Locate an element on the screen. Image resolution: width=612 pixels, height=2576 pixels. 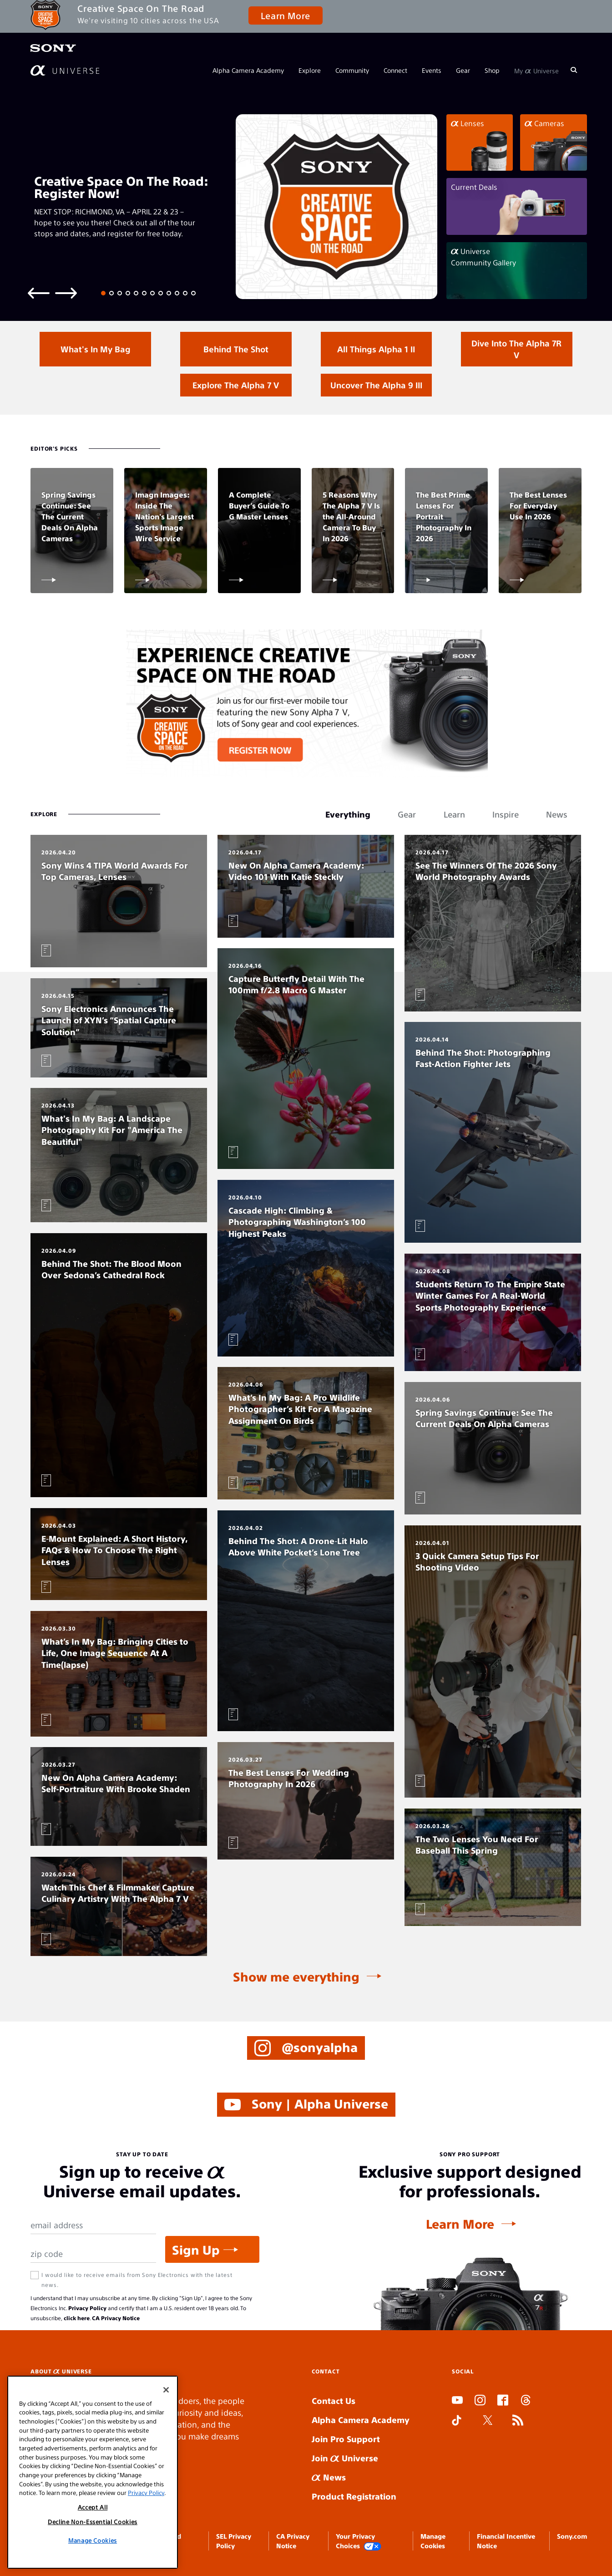
[Search] is located at coordinates (574, 70).